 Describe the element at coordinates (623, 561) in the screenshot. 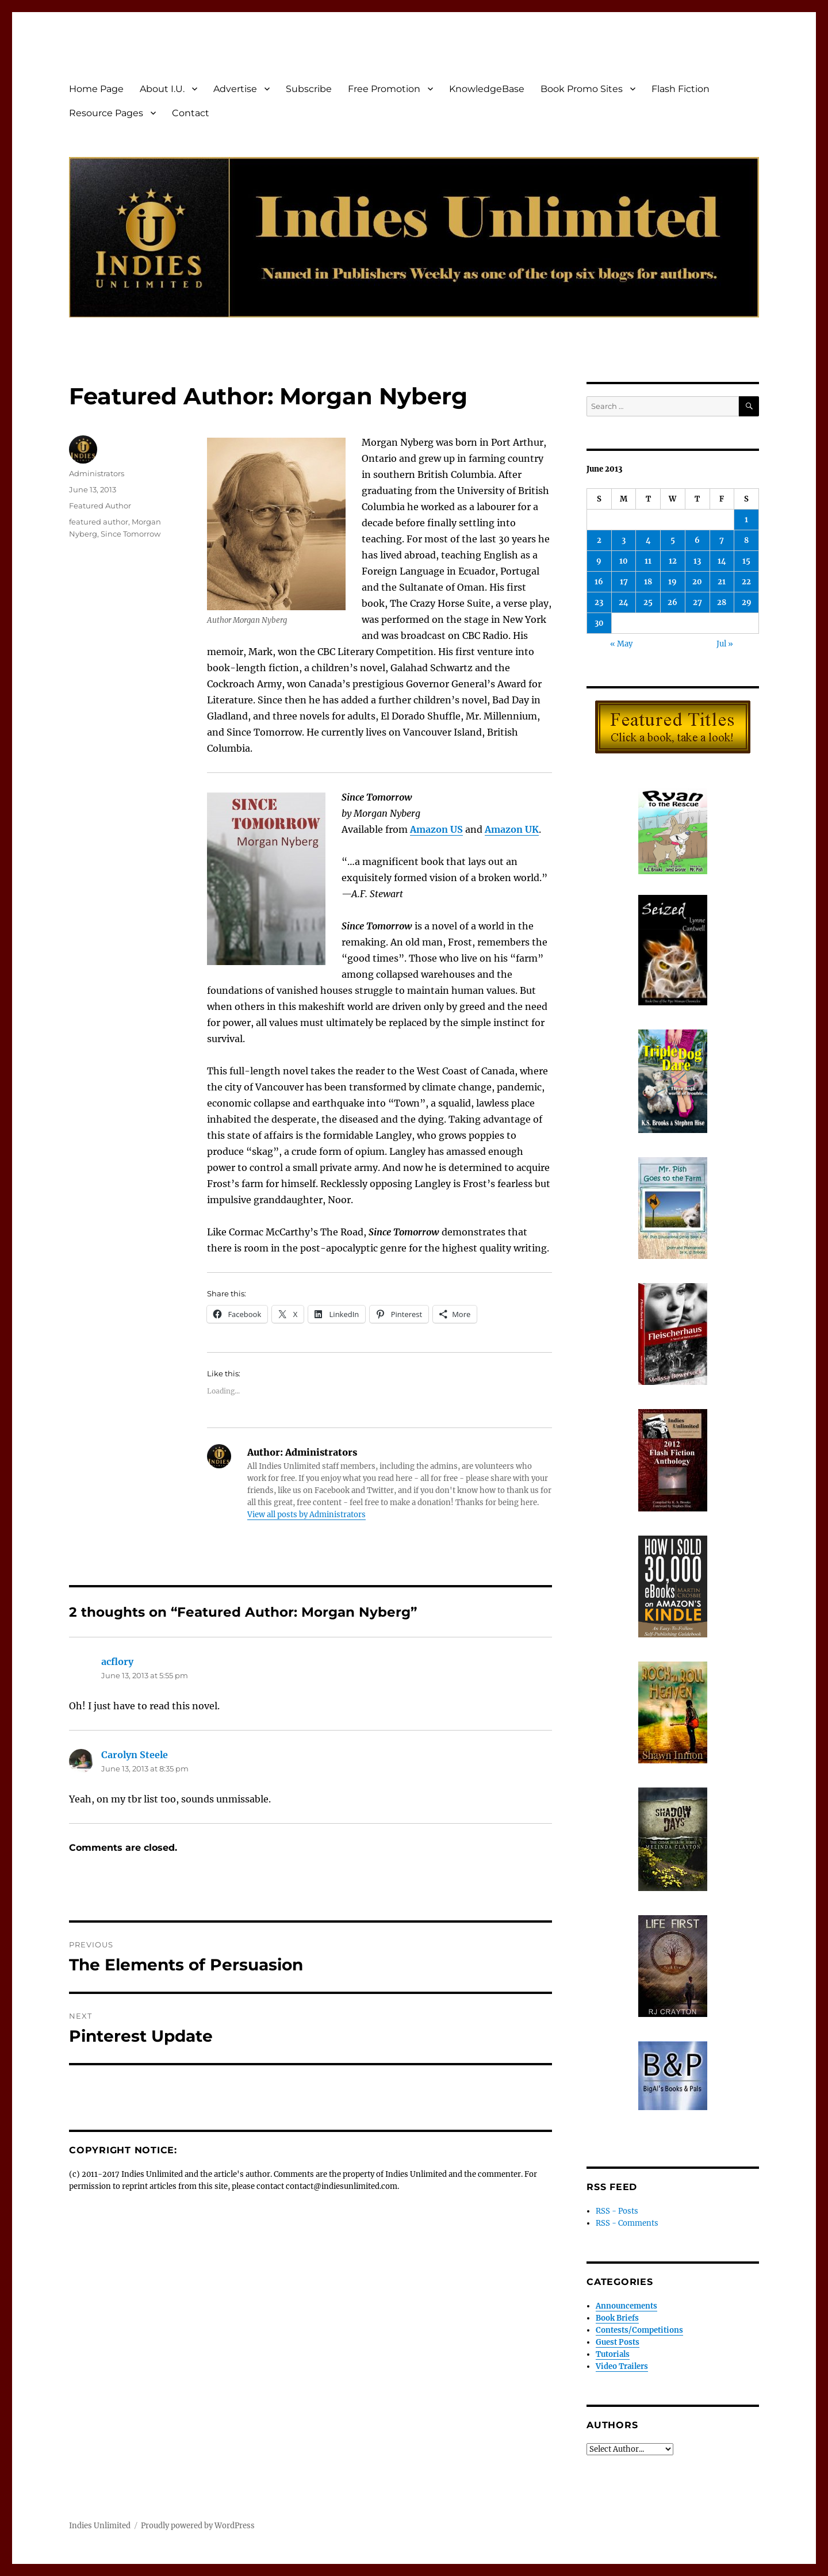

I see `10 [Posts published on June 10, 2013]` at that location.